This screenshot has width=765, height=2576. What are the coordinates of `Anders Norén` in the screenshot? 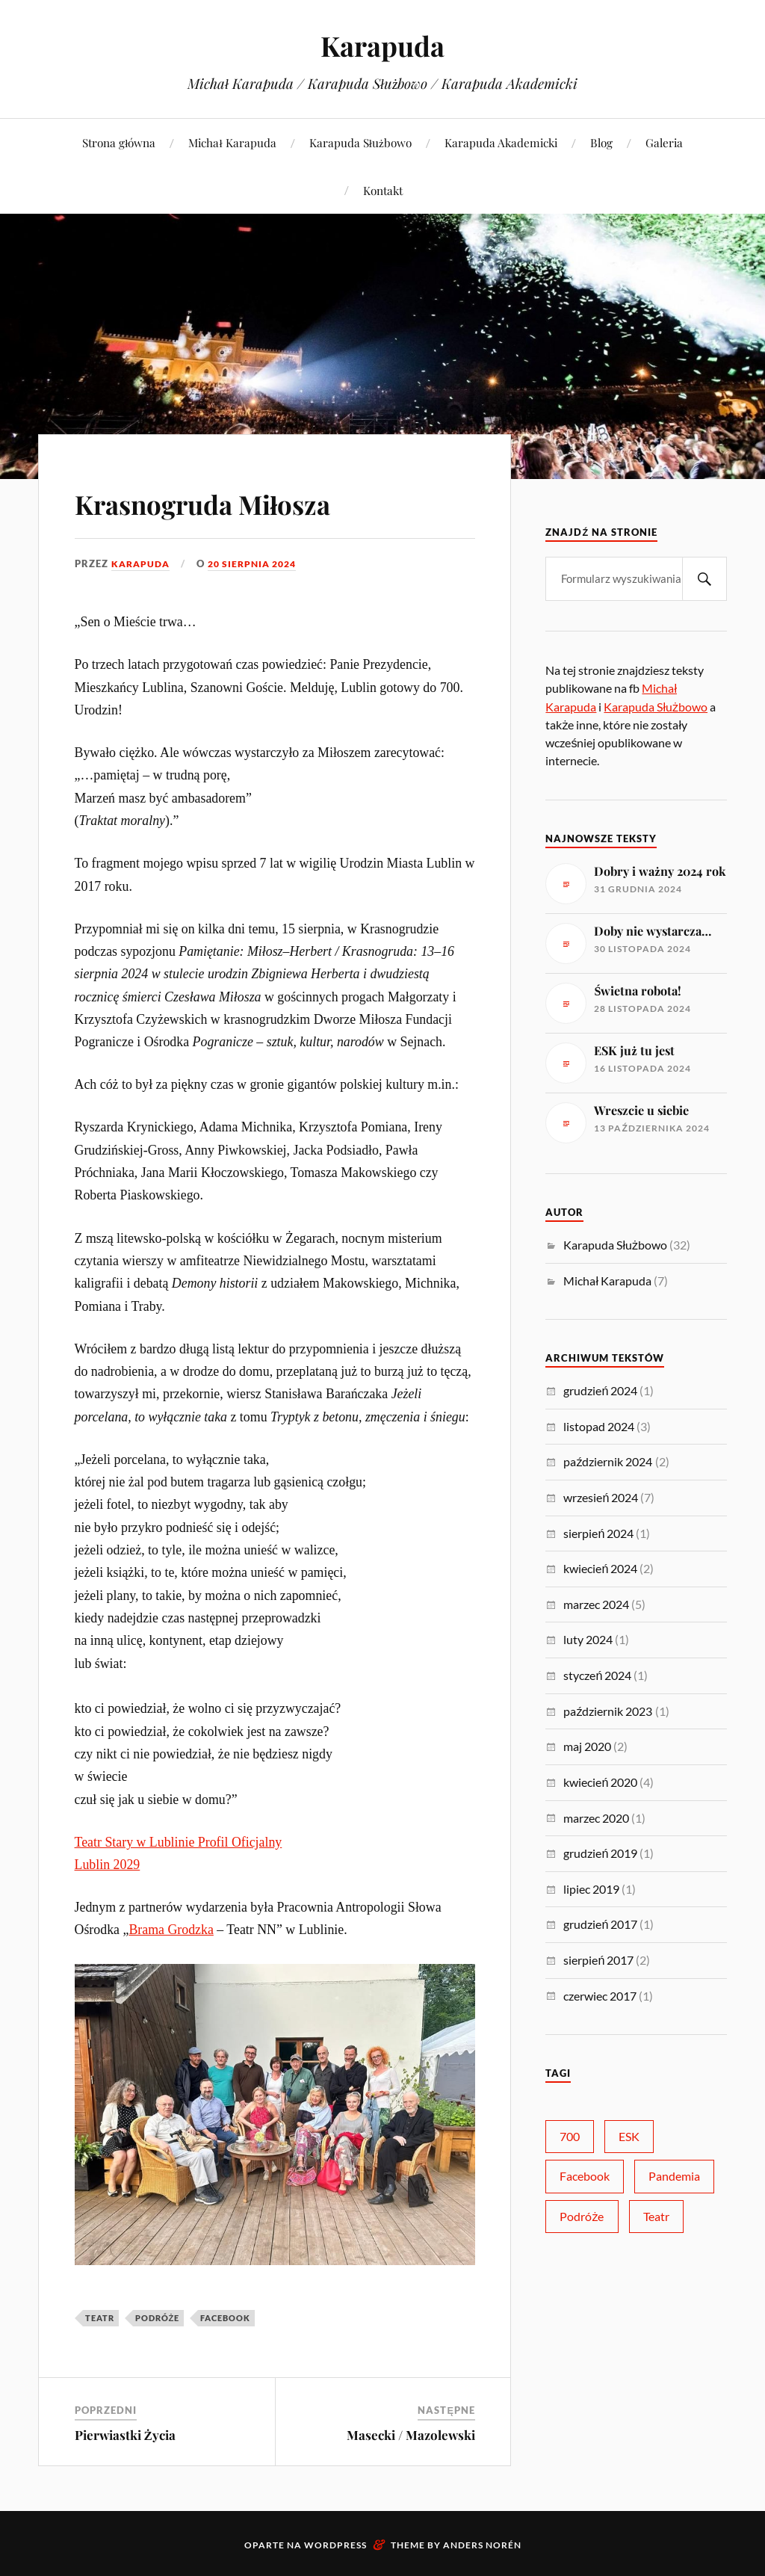 It's located at (482, 2545).